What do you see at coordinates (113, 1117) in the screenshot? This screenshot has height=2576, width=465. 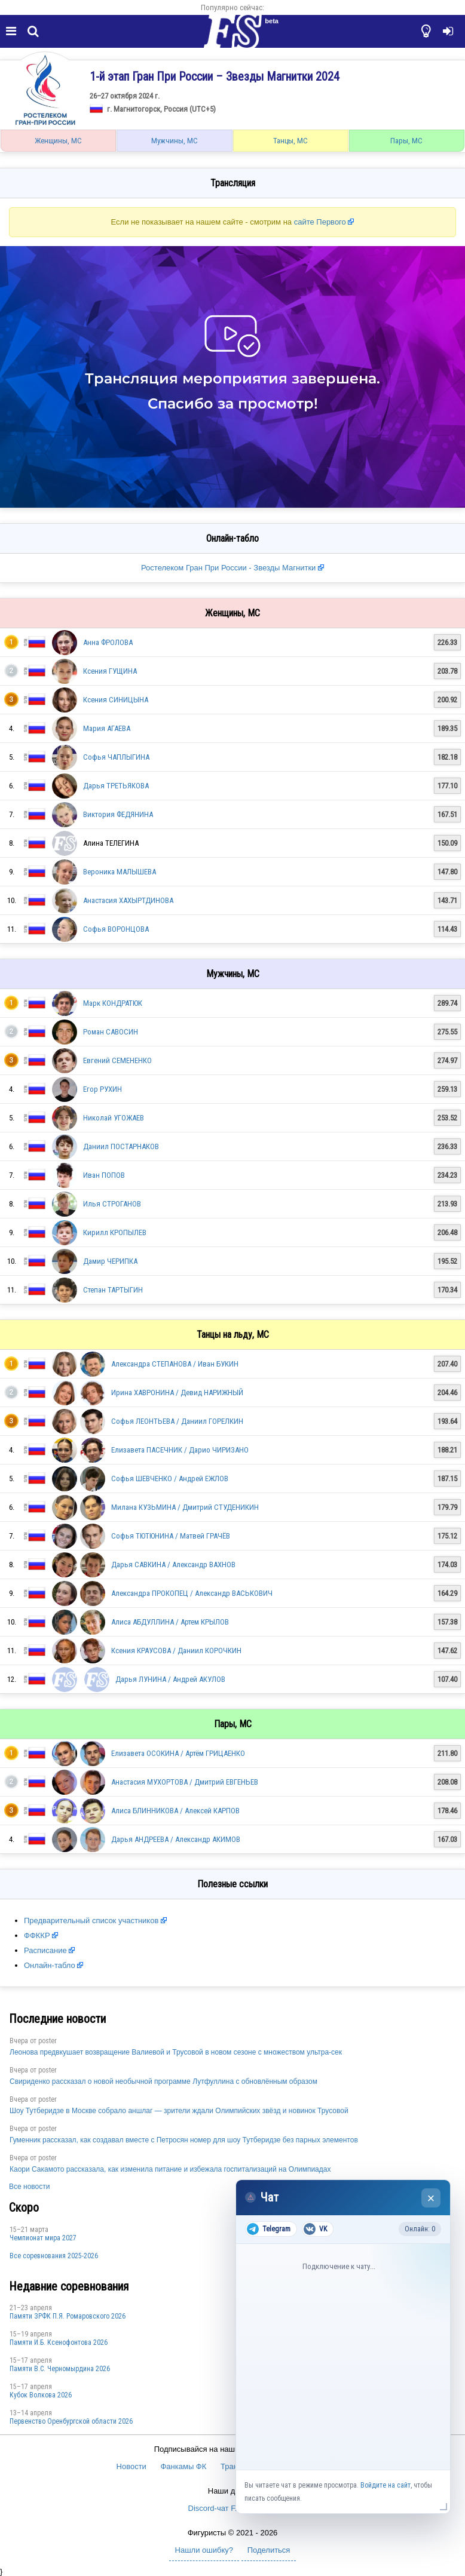 I see `Николай УГОЖАЕВ` at bounding box center [113, 1117].